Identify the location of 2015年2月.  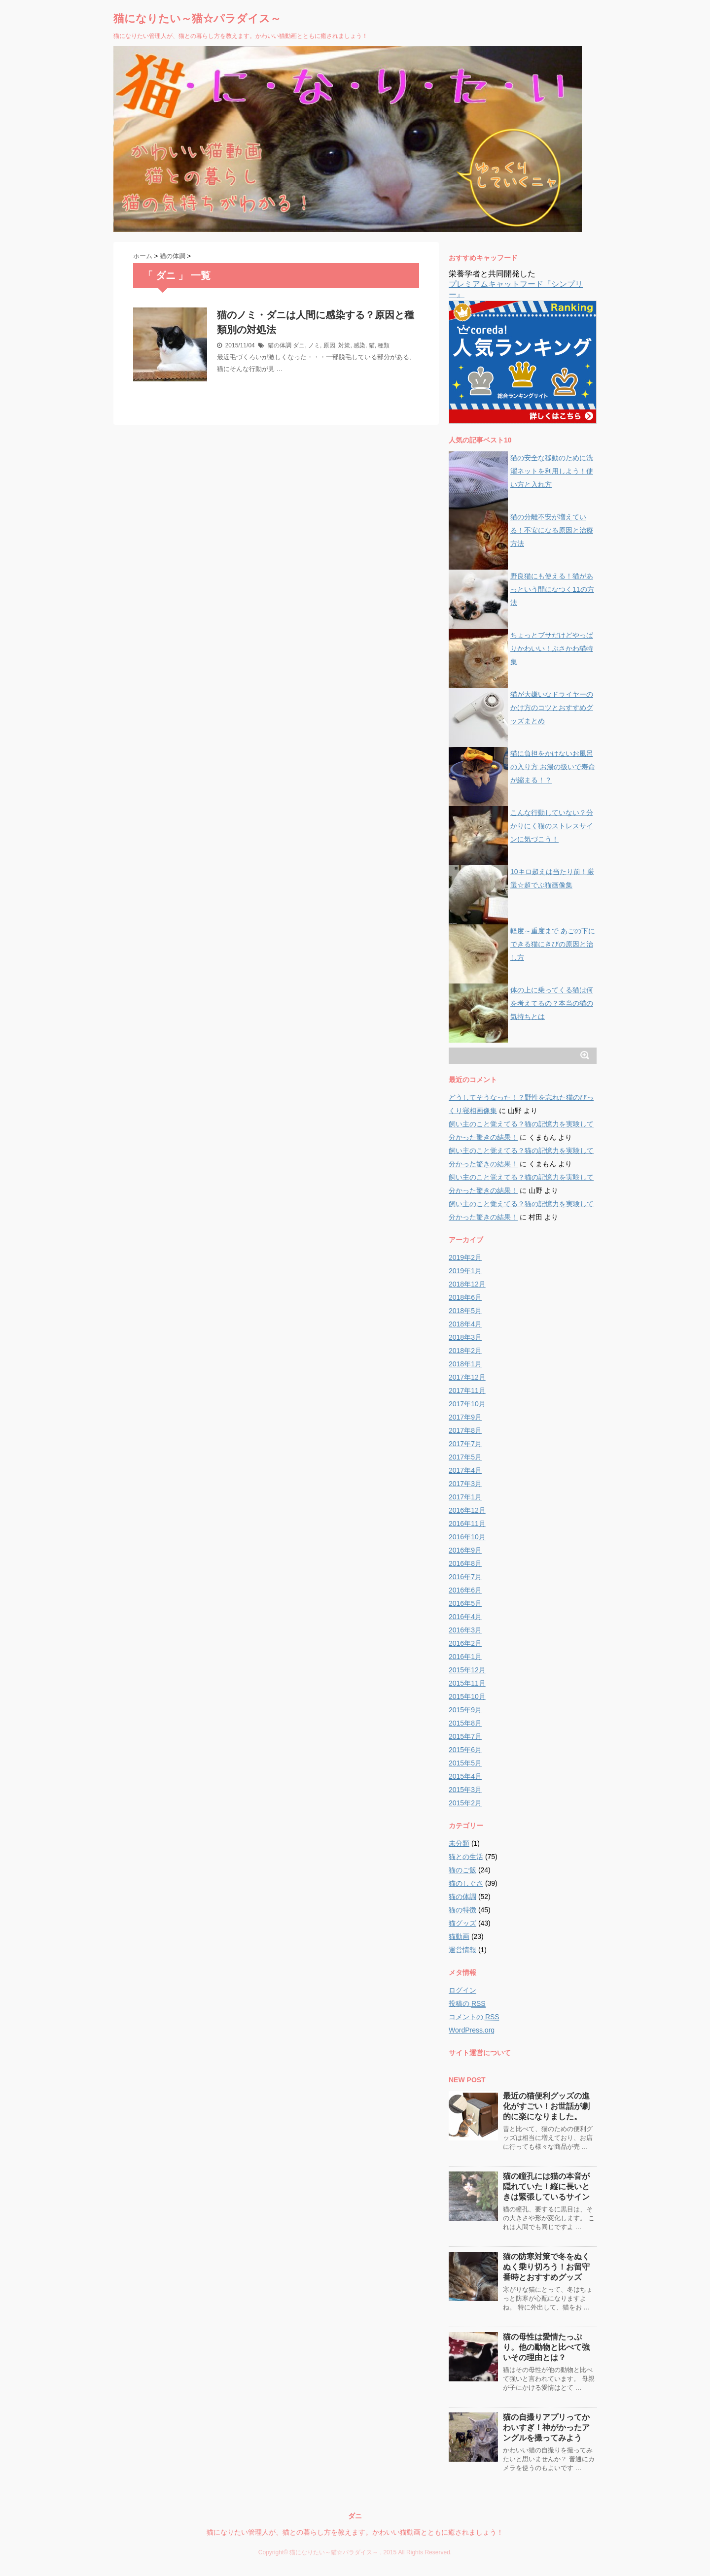
(465, 1803).